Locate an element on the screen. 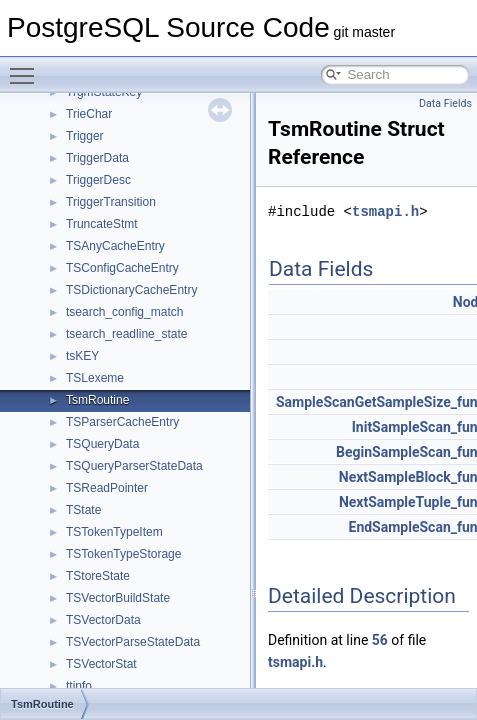  Trigger is located at coordinates (85, 136).